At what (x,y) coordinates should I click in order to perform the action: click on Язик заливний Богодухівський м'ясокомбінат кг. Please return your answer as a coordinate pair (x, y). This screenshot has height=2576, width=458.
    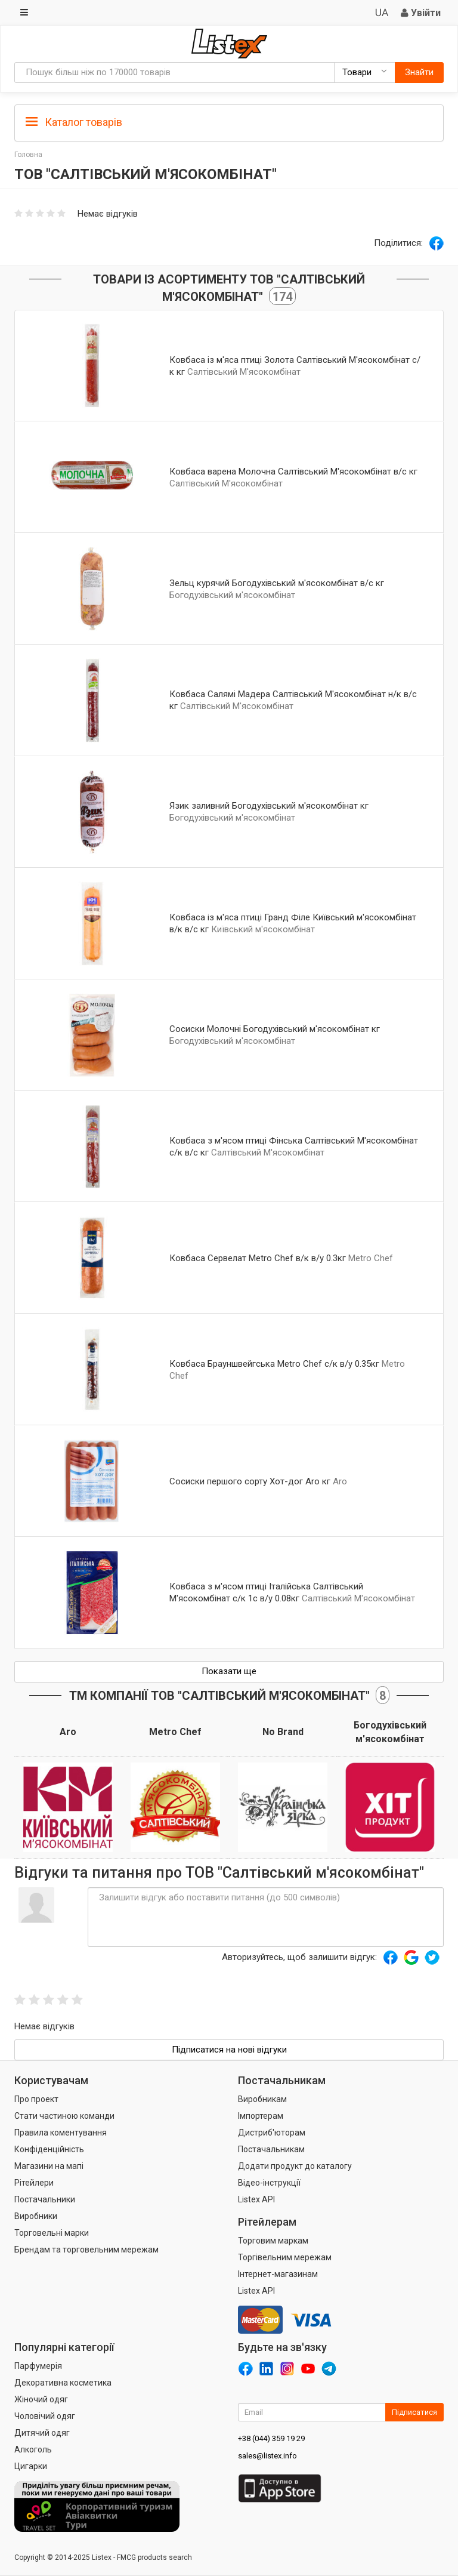
    Looking at the image, I should click on (269, 805).